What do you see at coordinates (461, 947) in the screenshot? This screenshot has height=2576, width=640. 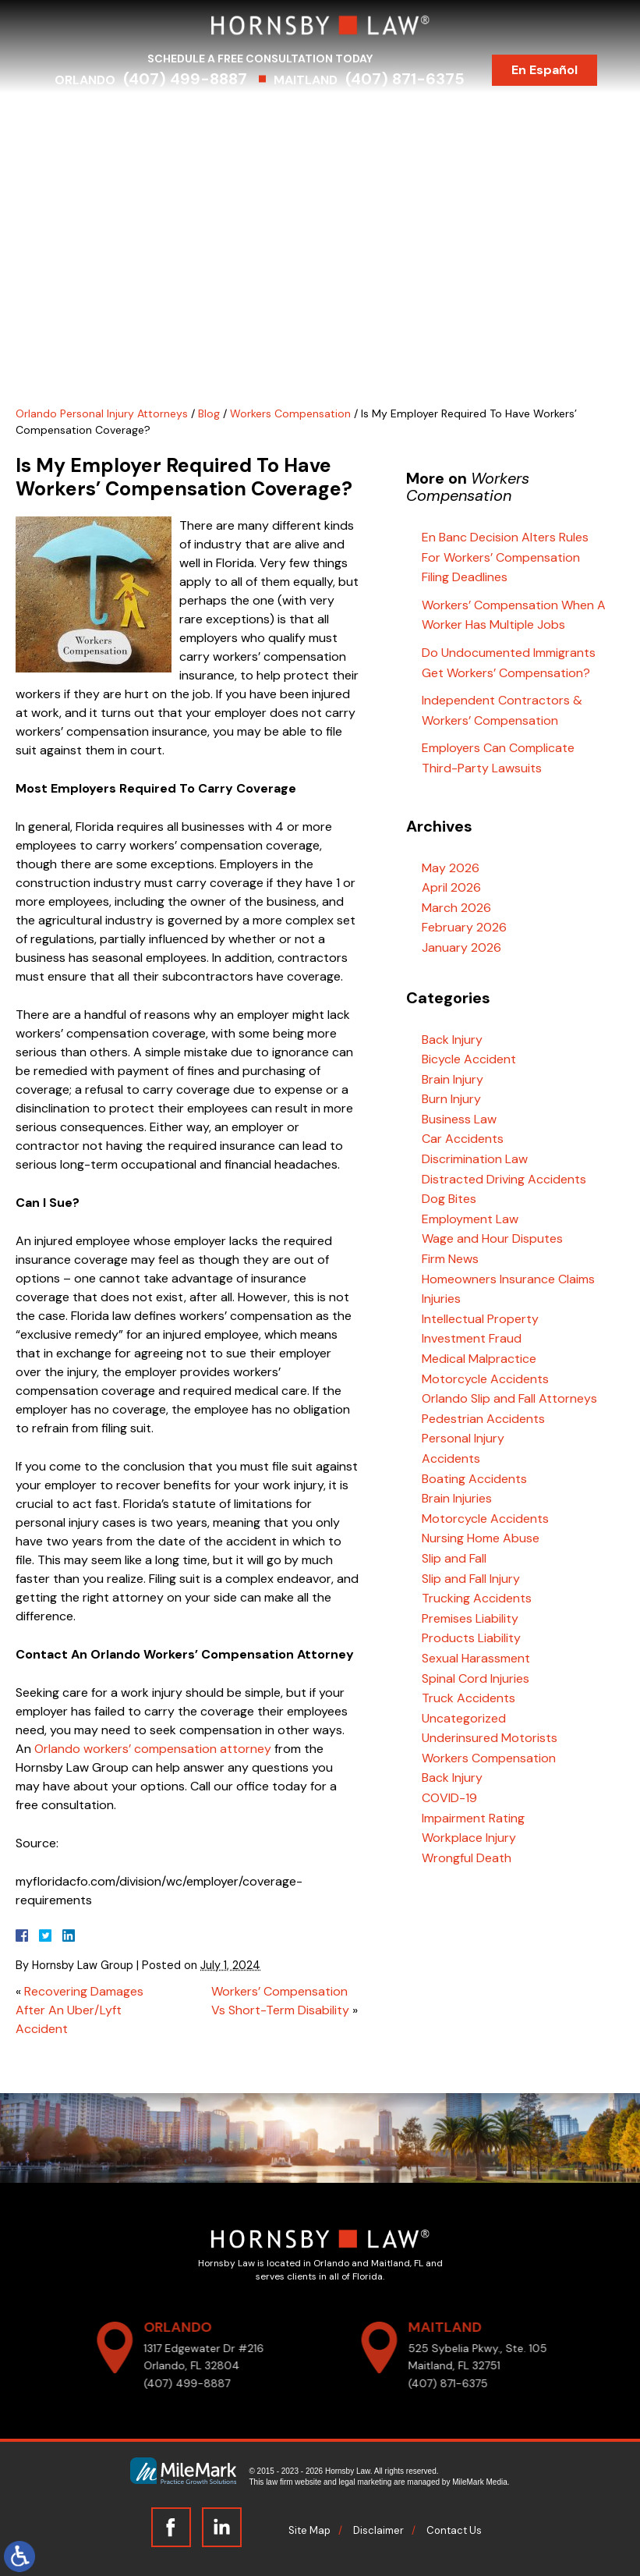 I see `January 2026` at bounding box center [461, 947].